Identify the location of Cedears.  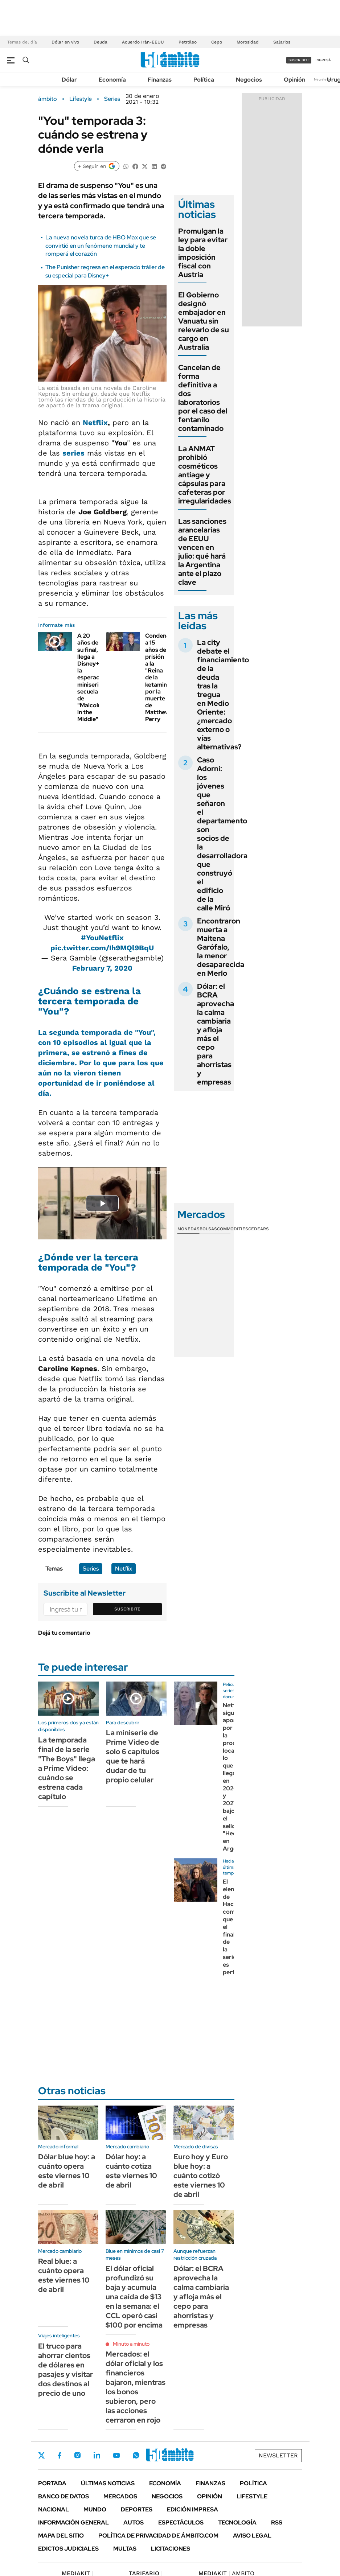
(258, 1228).